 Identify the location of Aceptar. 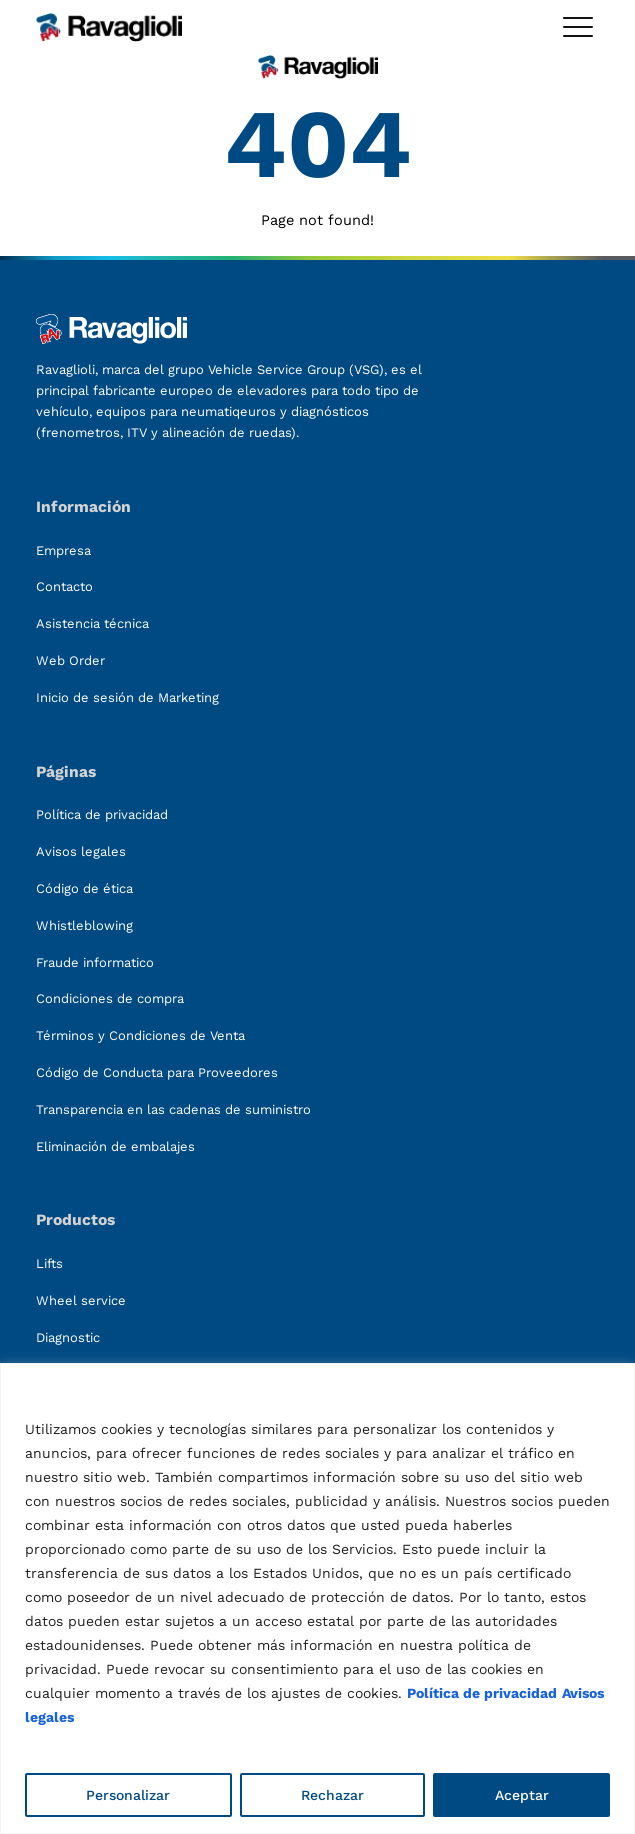
(522, 1795).